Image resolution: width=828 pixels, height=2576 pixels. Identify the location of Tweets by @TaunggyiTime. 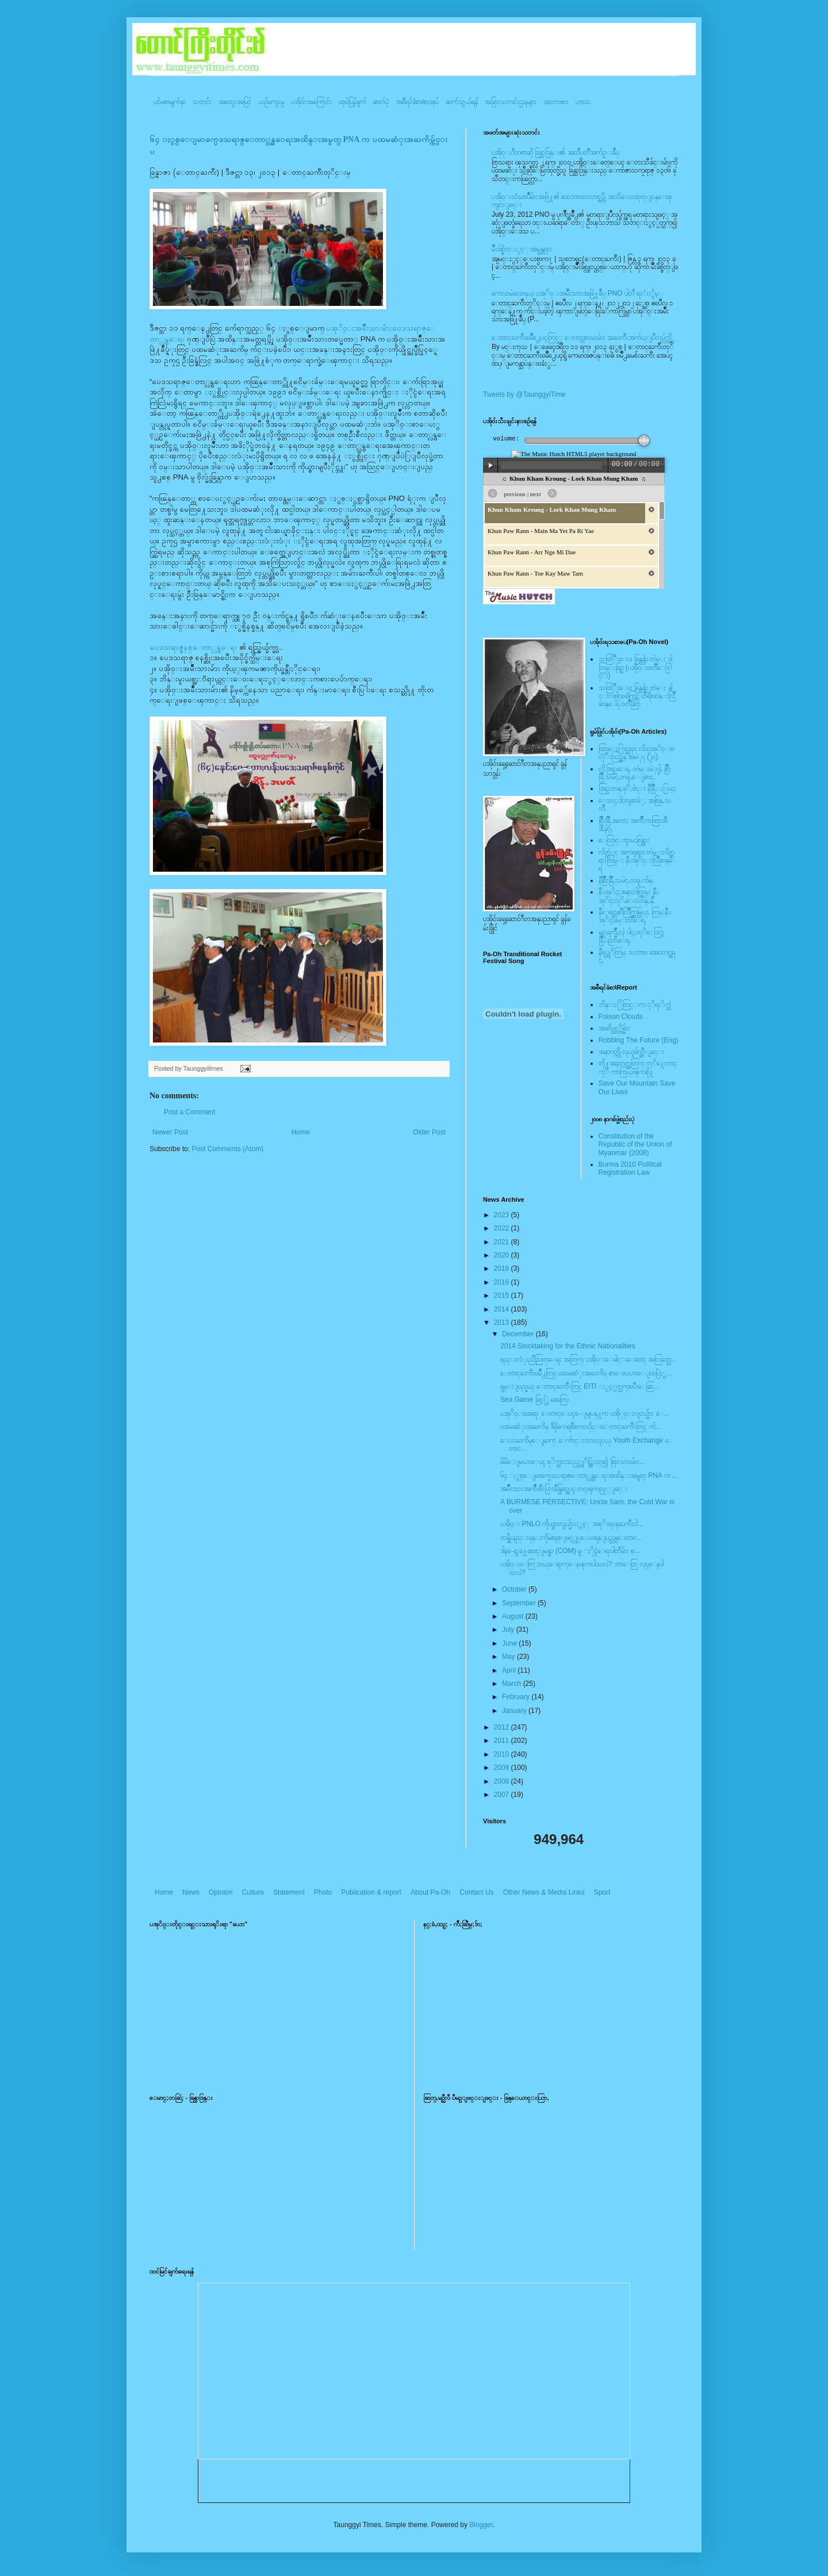
(524, 394).